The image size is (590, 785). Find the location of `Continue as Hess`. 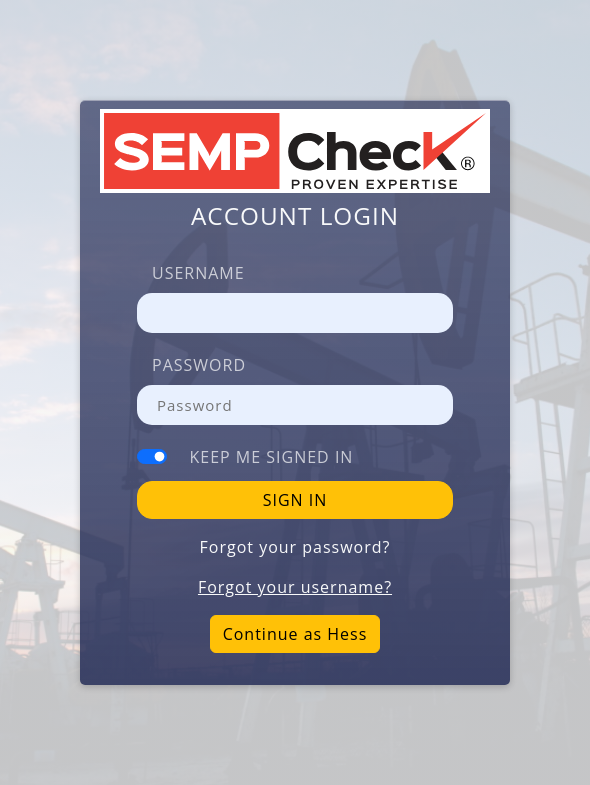

Continue as Hess is located at coordinates (295, 634).